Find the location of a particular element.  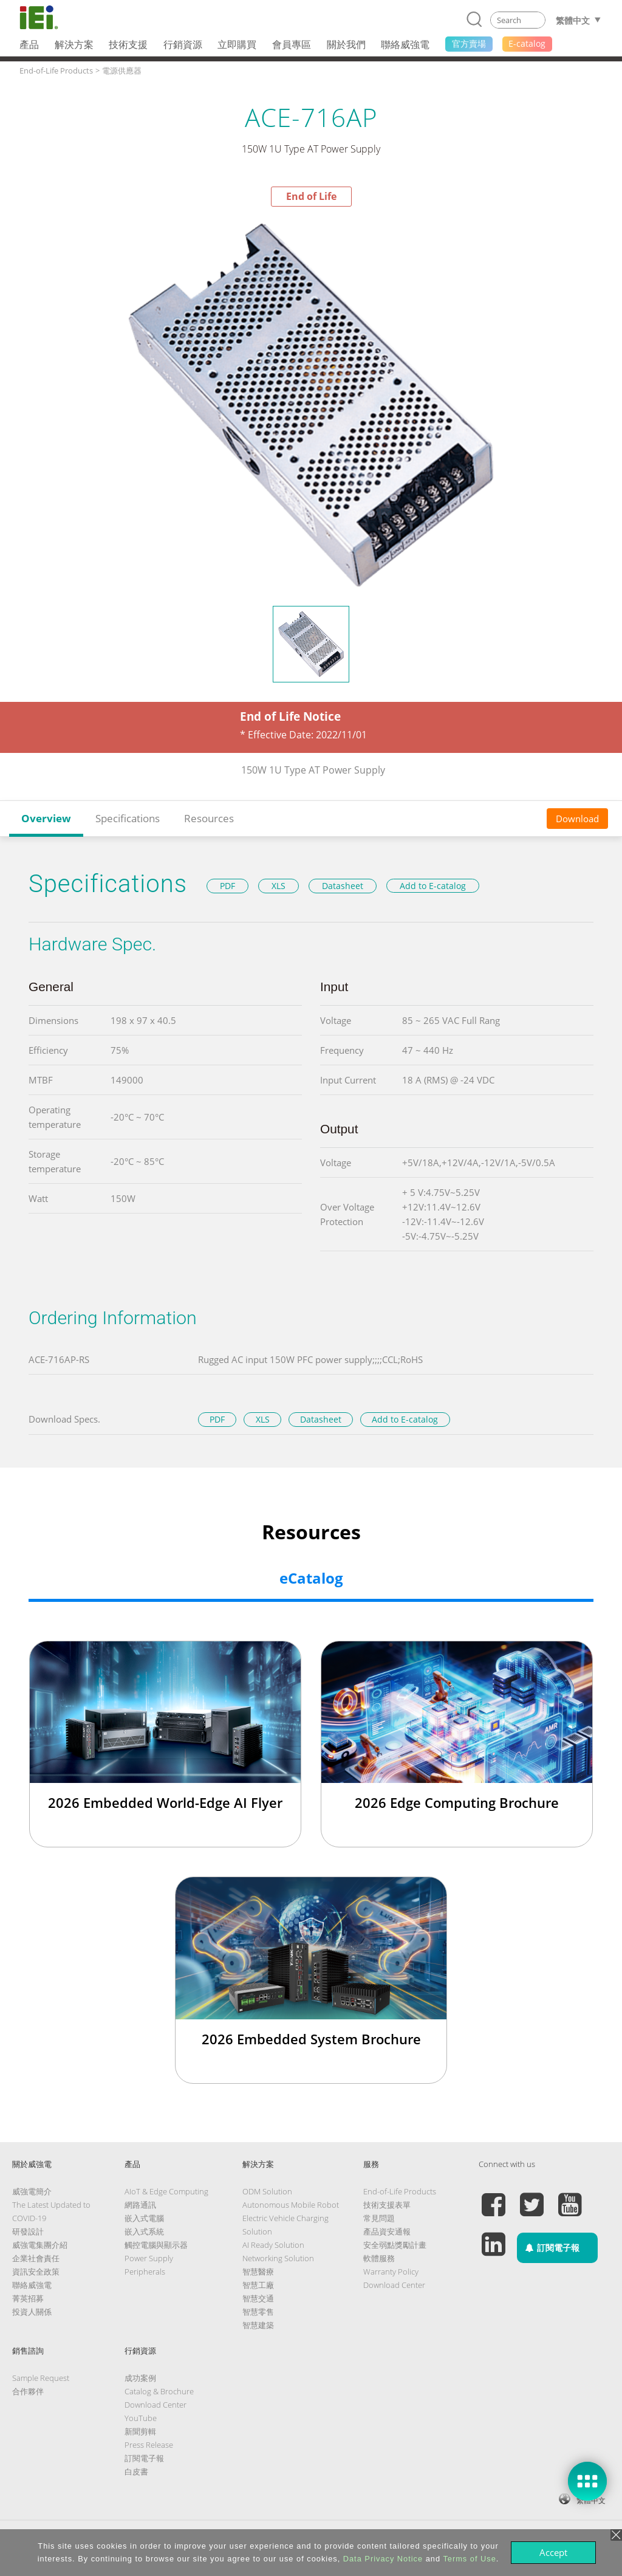

Data Privacy Notice is located at coordinates (383, 2558).